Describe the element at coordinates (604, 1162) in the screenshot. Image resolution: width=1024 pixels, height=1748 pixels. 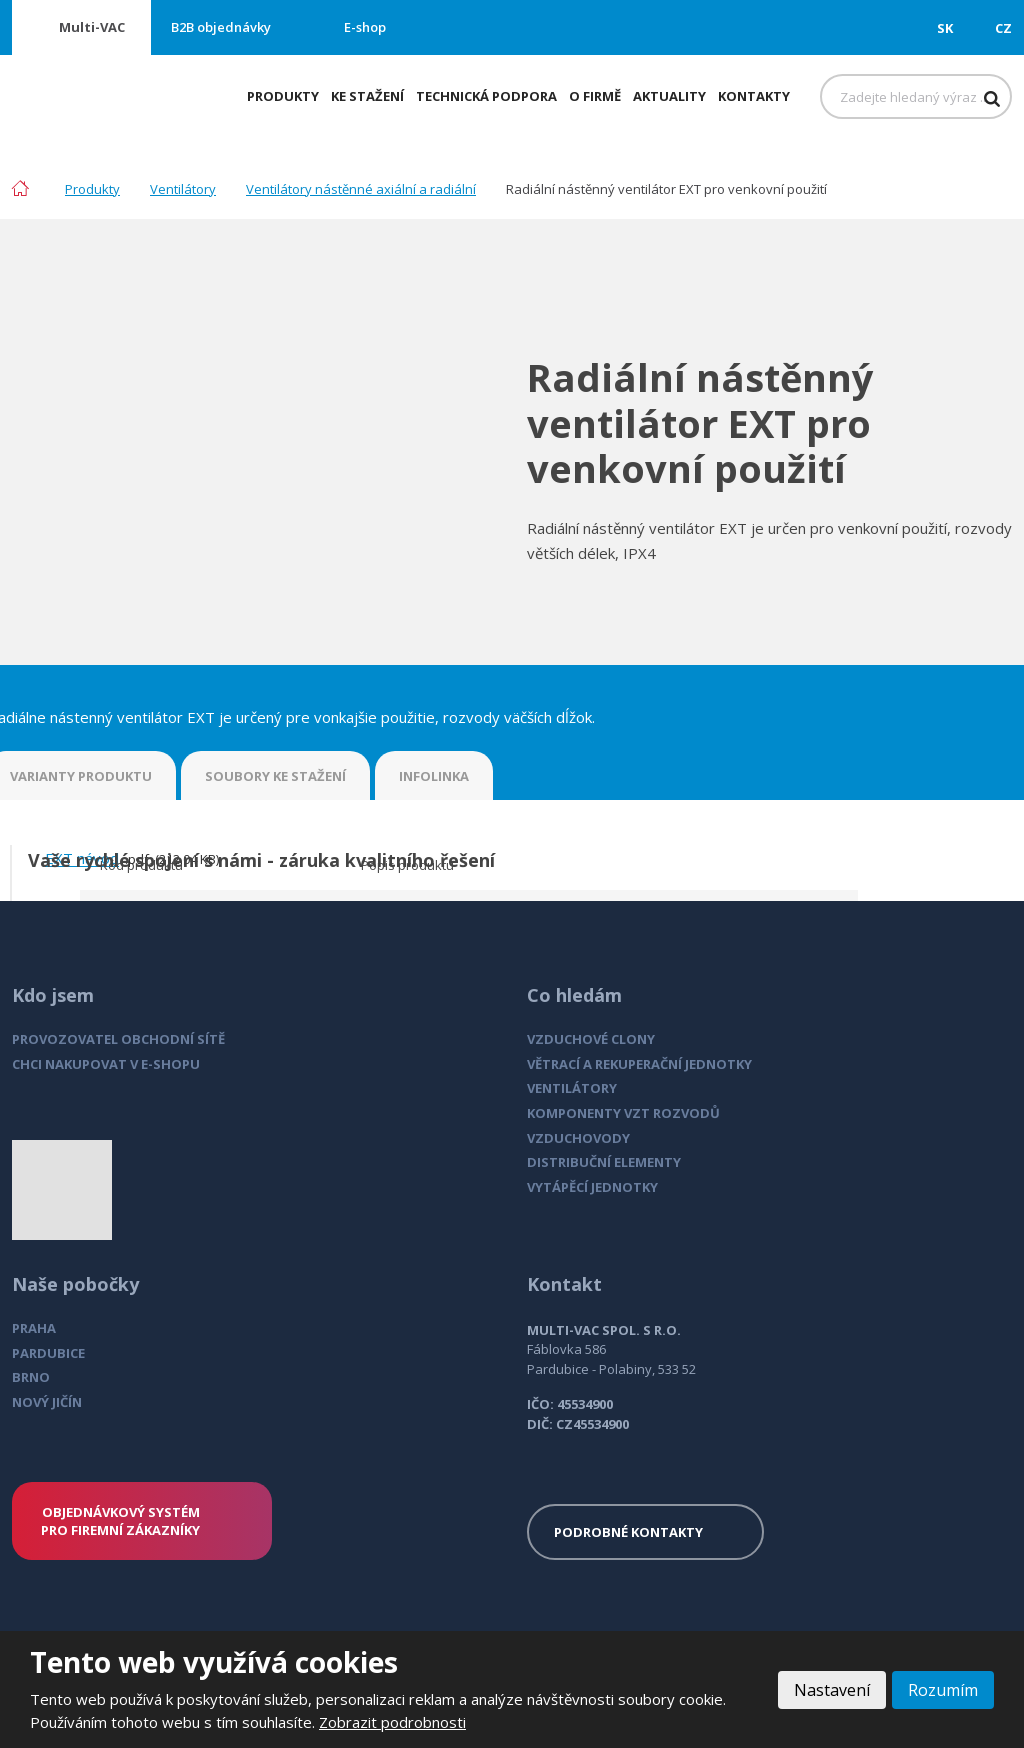
I see `DISTRIBUČNÍ ELEMENTY` at that location.